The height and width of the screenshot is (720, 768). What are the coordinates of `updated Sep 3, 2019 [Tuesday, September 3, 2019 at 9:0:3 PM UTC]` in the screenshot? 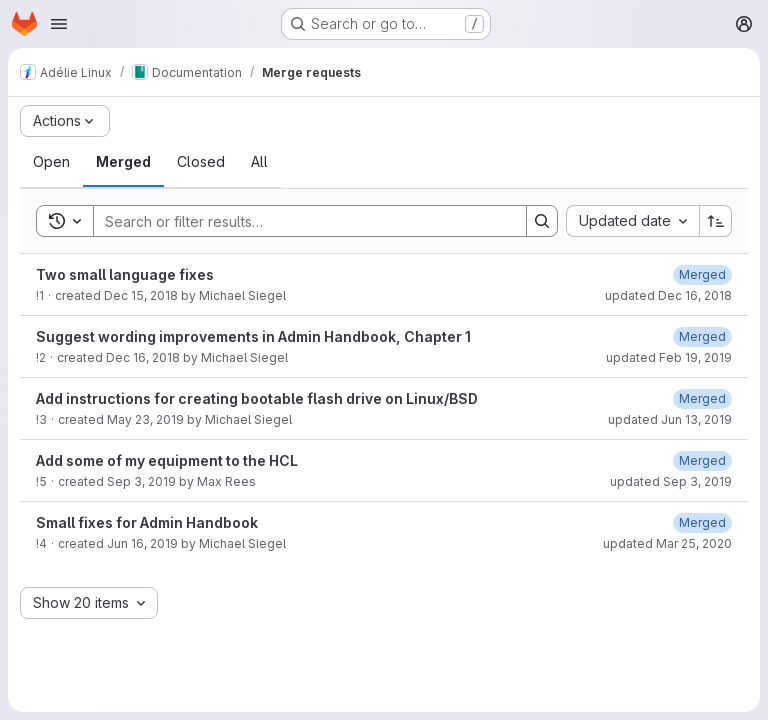 It's located at (671, 481).